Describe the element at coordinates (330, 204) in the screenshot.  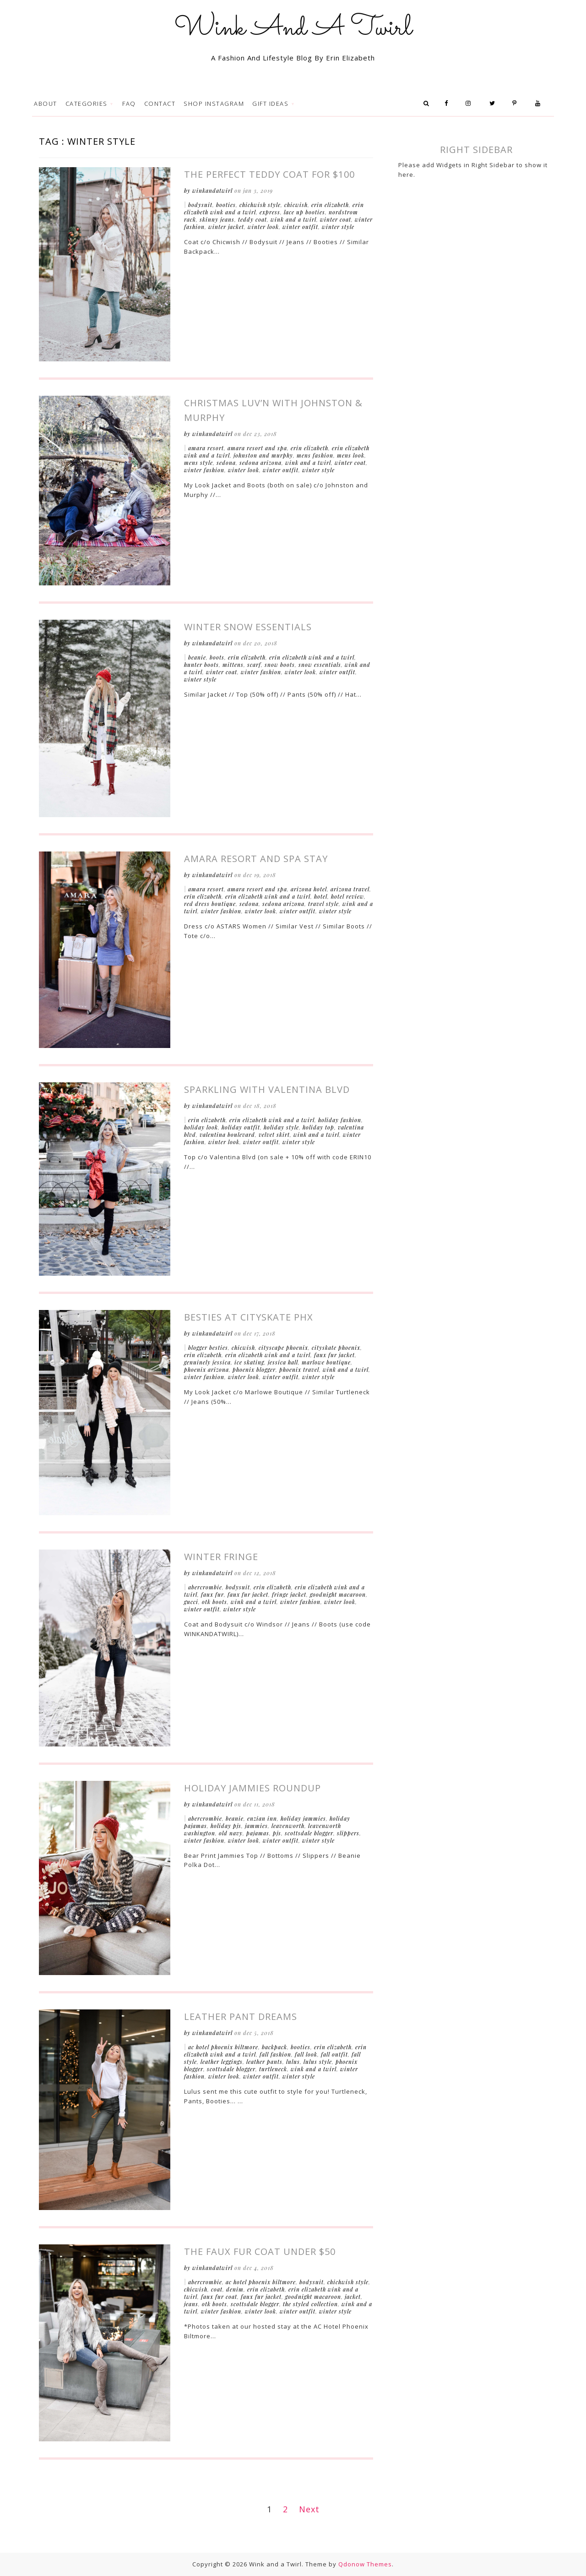
I see `Erin Elizabeth` at that location.